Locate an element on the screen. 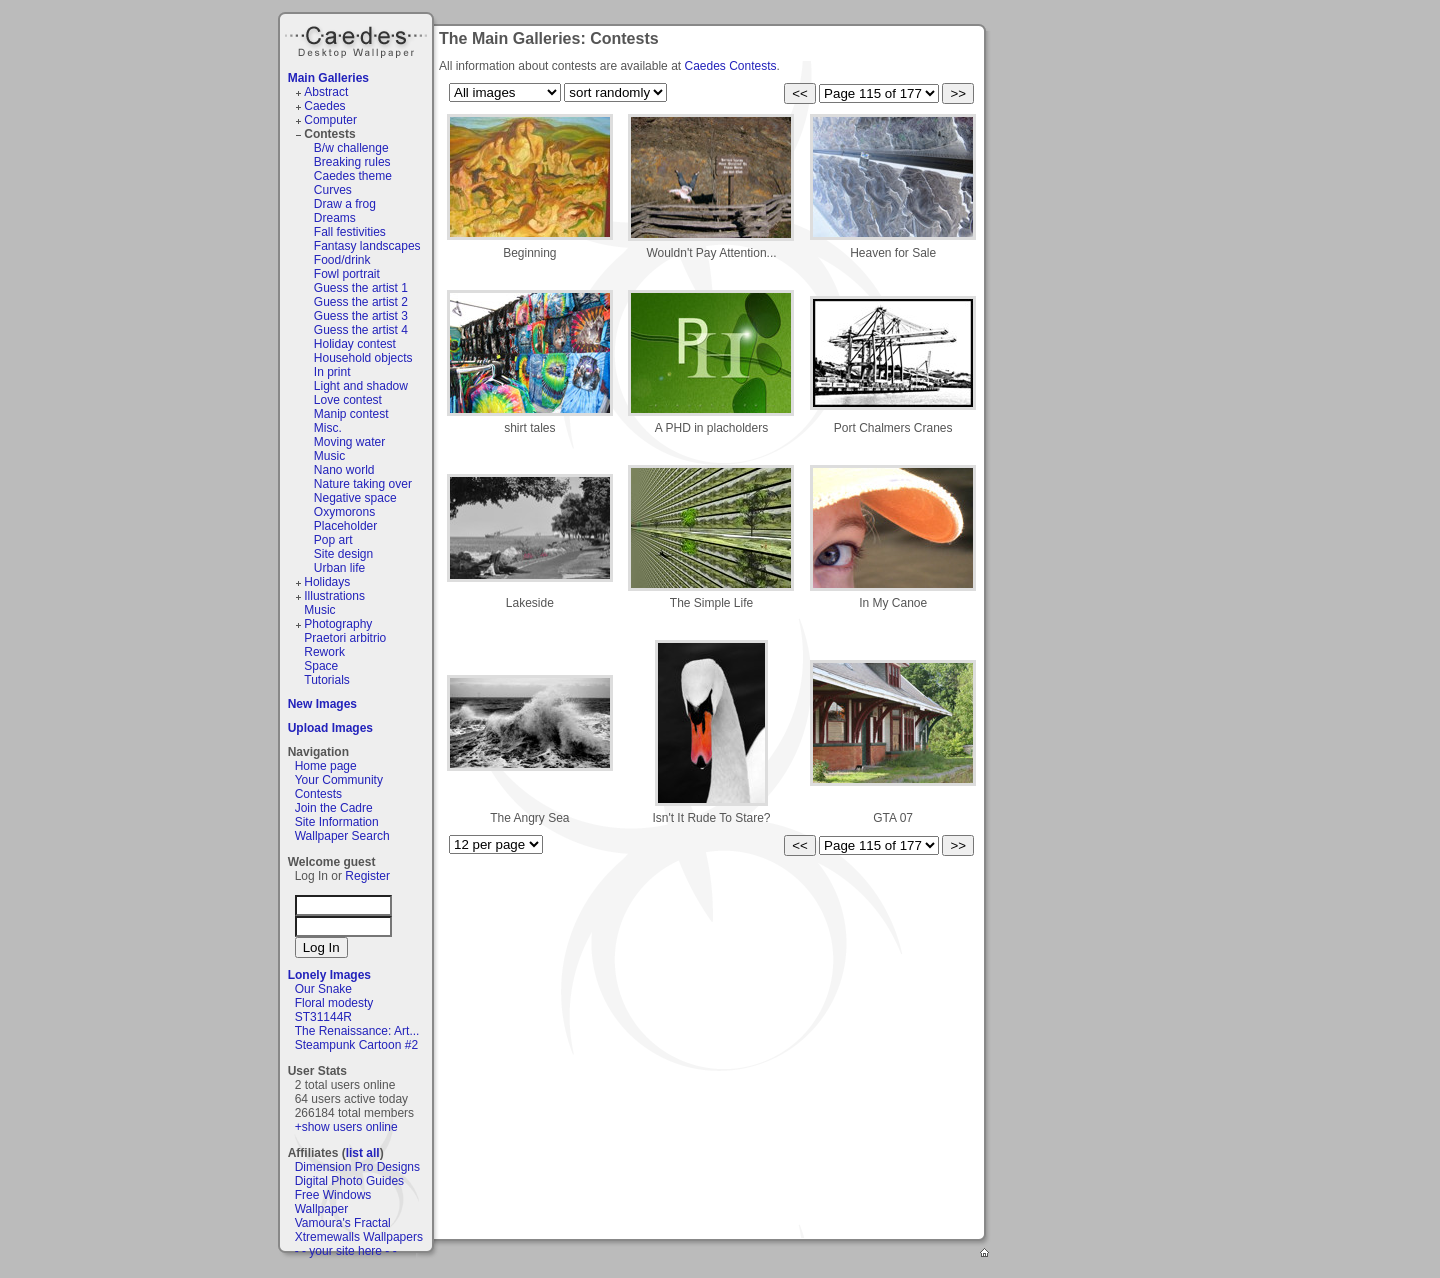 The height and width of the screenshot is (1278, 1440). Guess the artist 2 is located at coordinates (361, 302).